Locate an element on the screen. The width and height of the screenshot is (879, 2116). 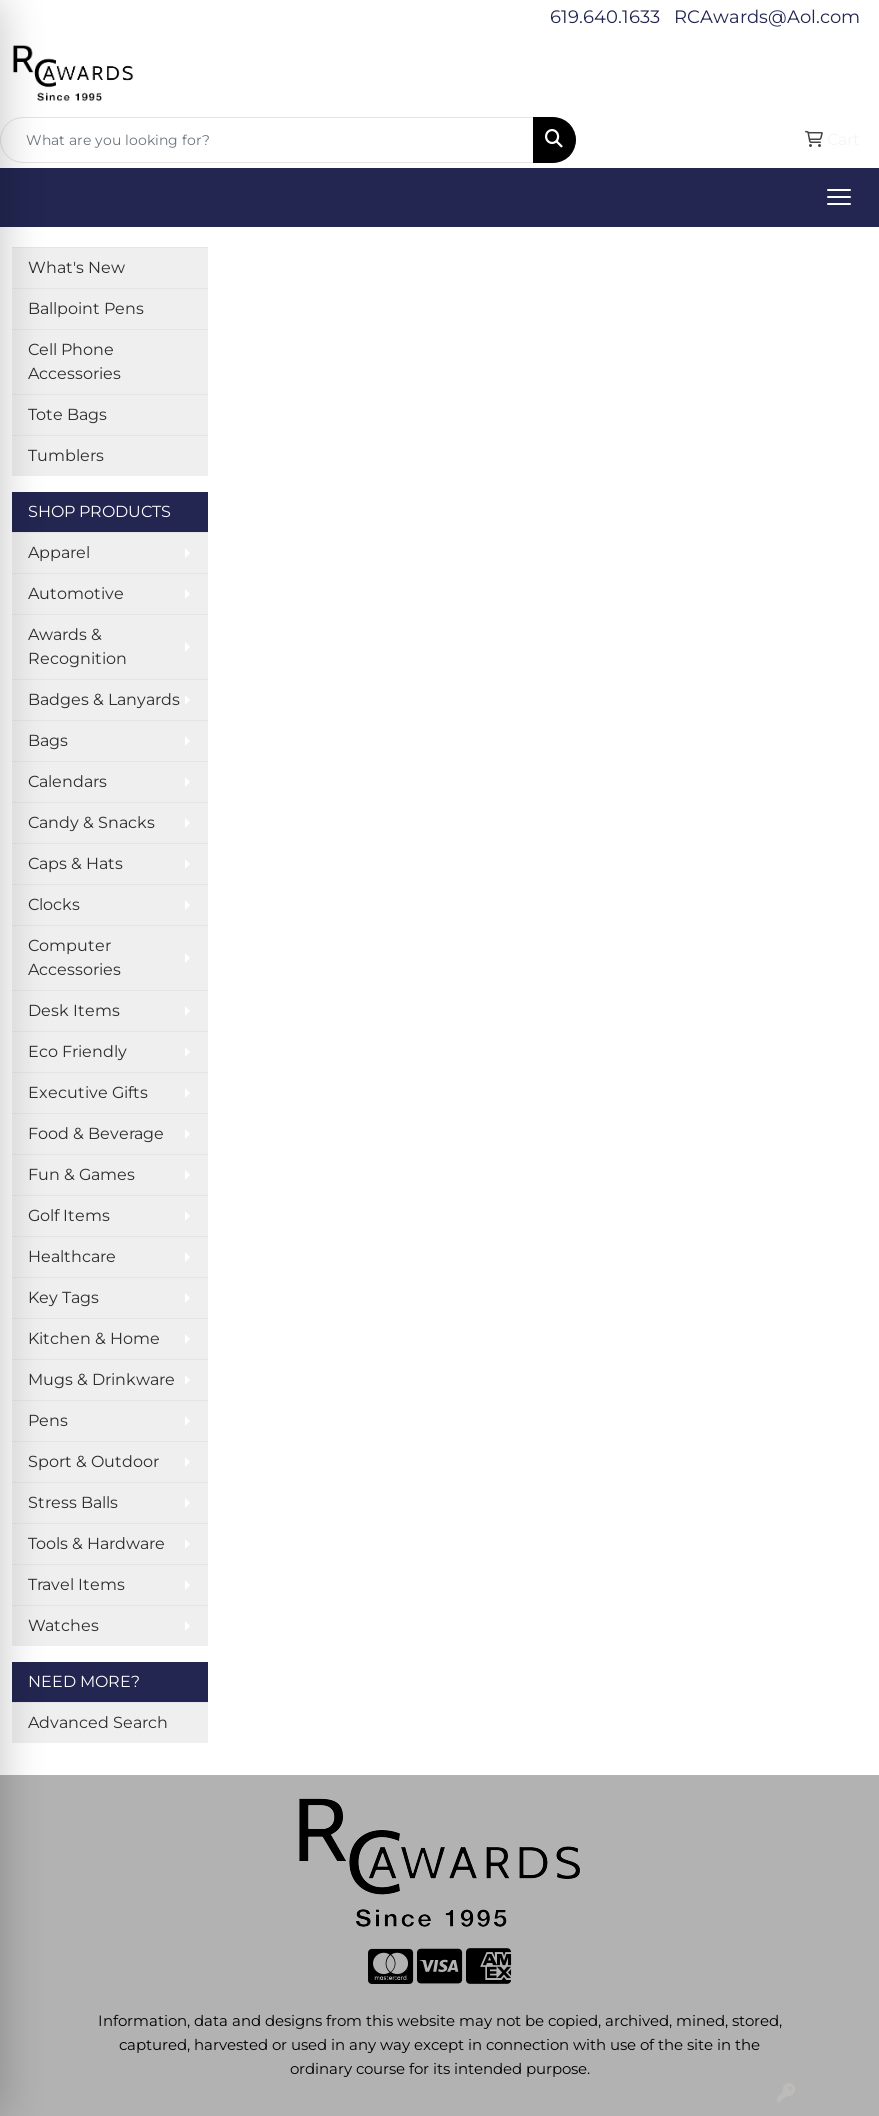
Calendars is located at coordinates (67, 781).